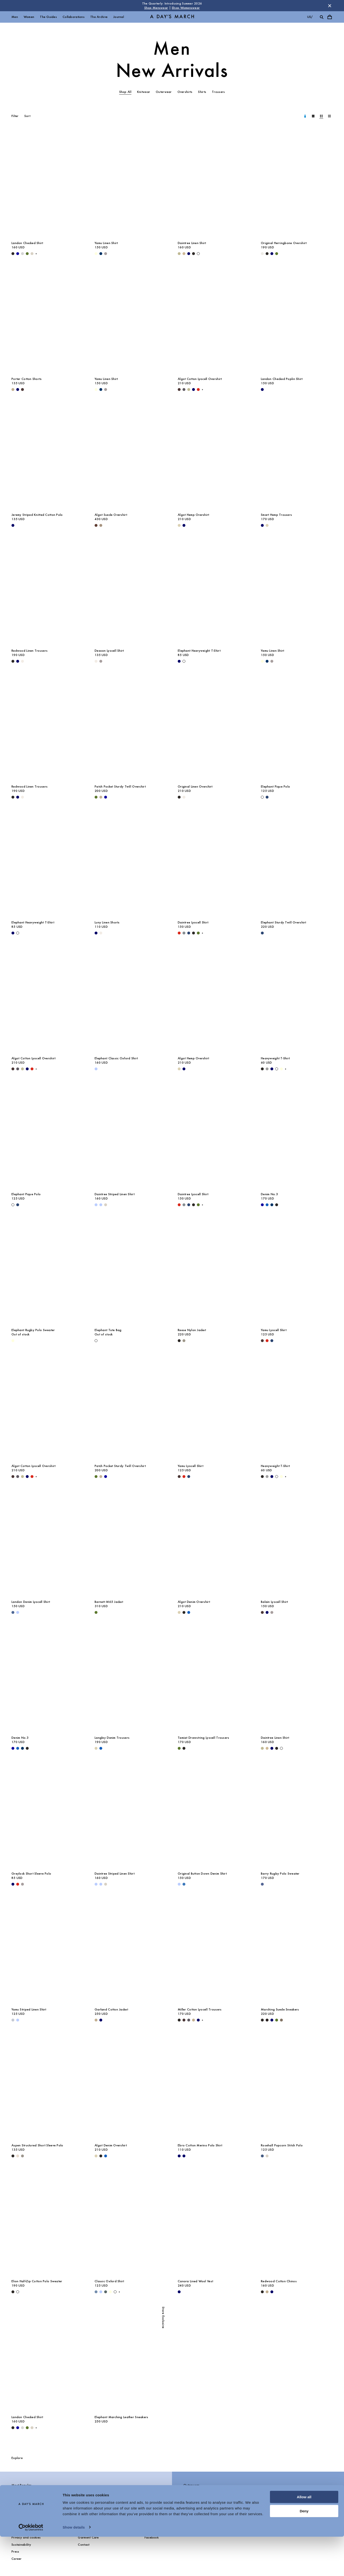 This screenshot has width=344, height=2576. What do you see at coordinates (184, 2156) in the screenshot?
I see `[White / Navy - Ebro Cotton Merino Polo Shirt]` at bounding box center [184, 2156].